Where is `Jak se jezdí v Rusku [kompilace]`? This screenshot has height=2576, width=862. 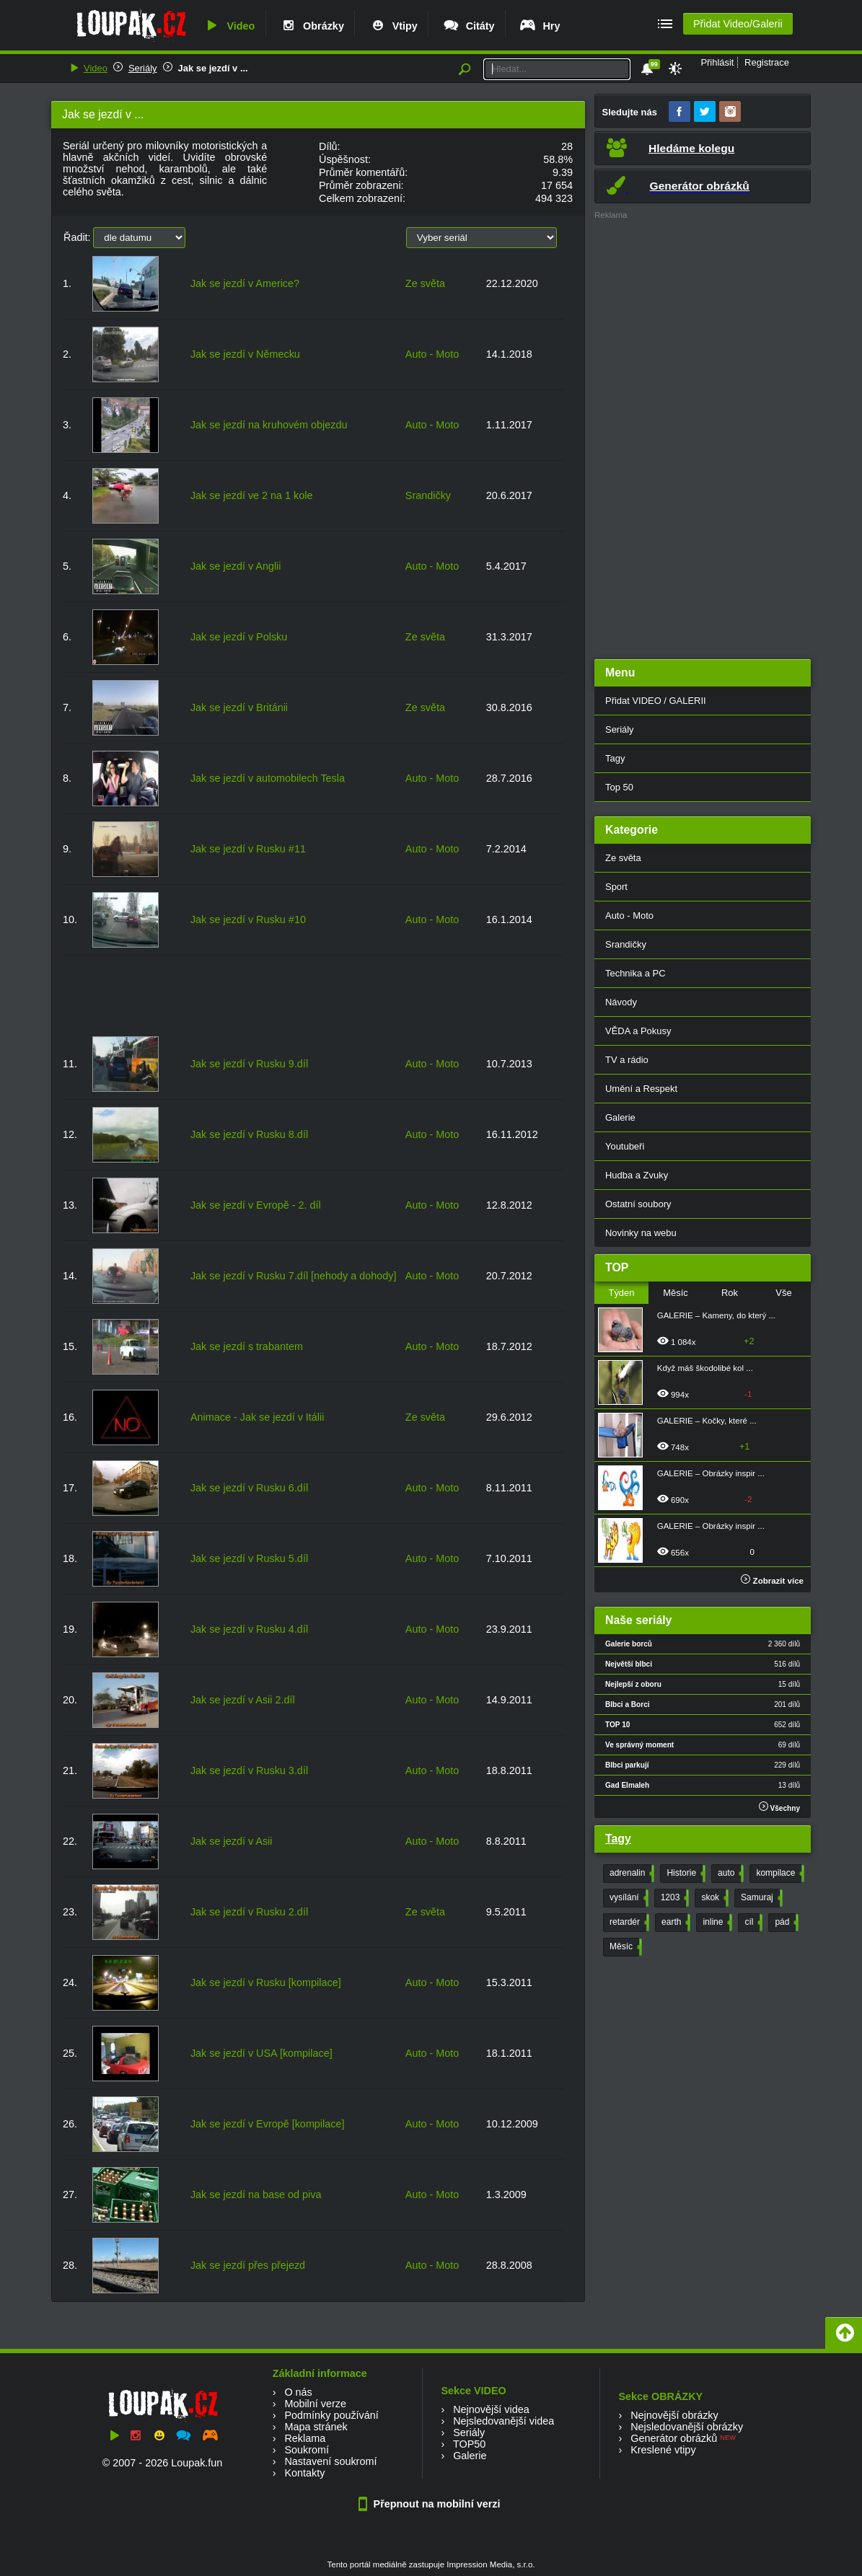
Jak se jezdí v Rusku [kompilace] is located at coordinates (265, 1982).